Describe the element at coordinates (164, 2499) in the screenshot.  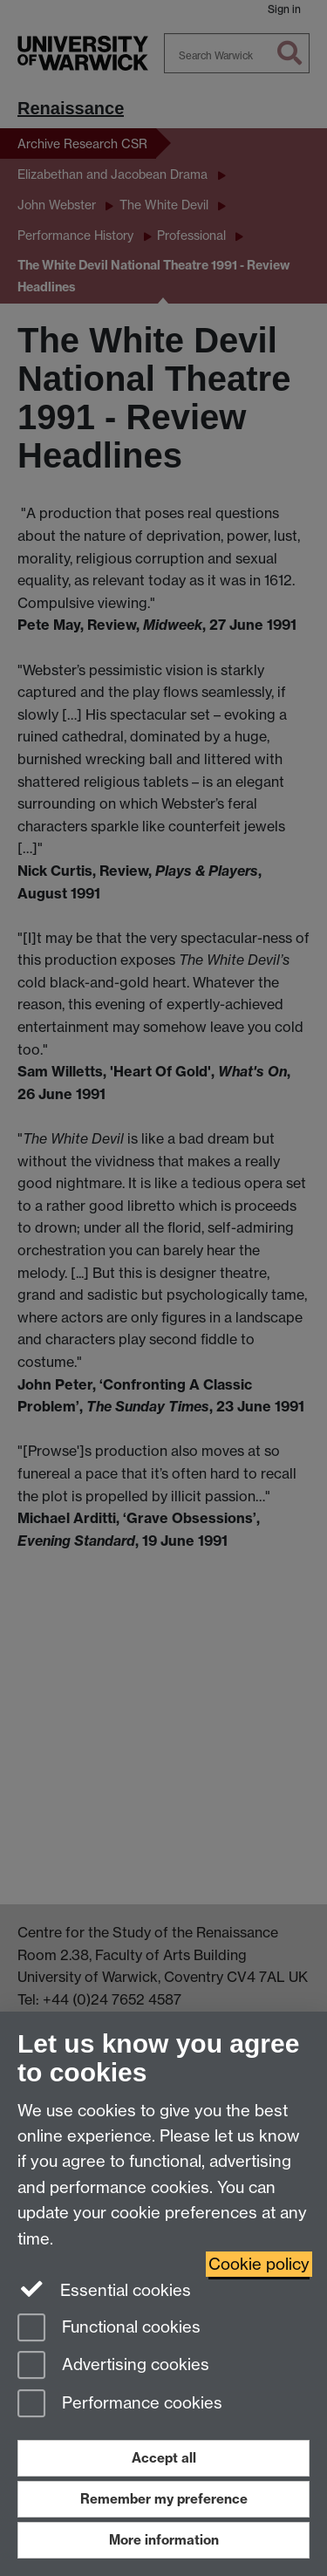
I see `Remember my preference` at that location.